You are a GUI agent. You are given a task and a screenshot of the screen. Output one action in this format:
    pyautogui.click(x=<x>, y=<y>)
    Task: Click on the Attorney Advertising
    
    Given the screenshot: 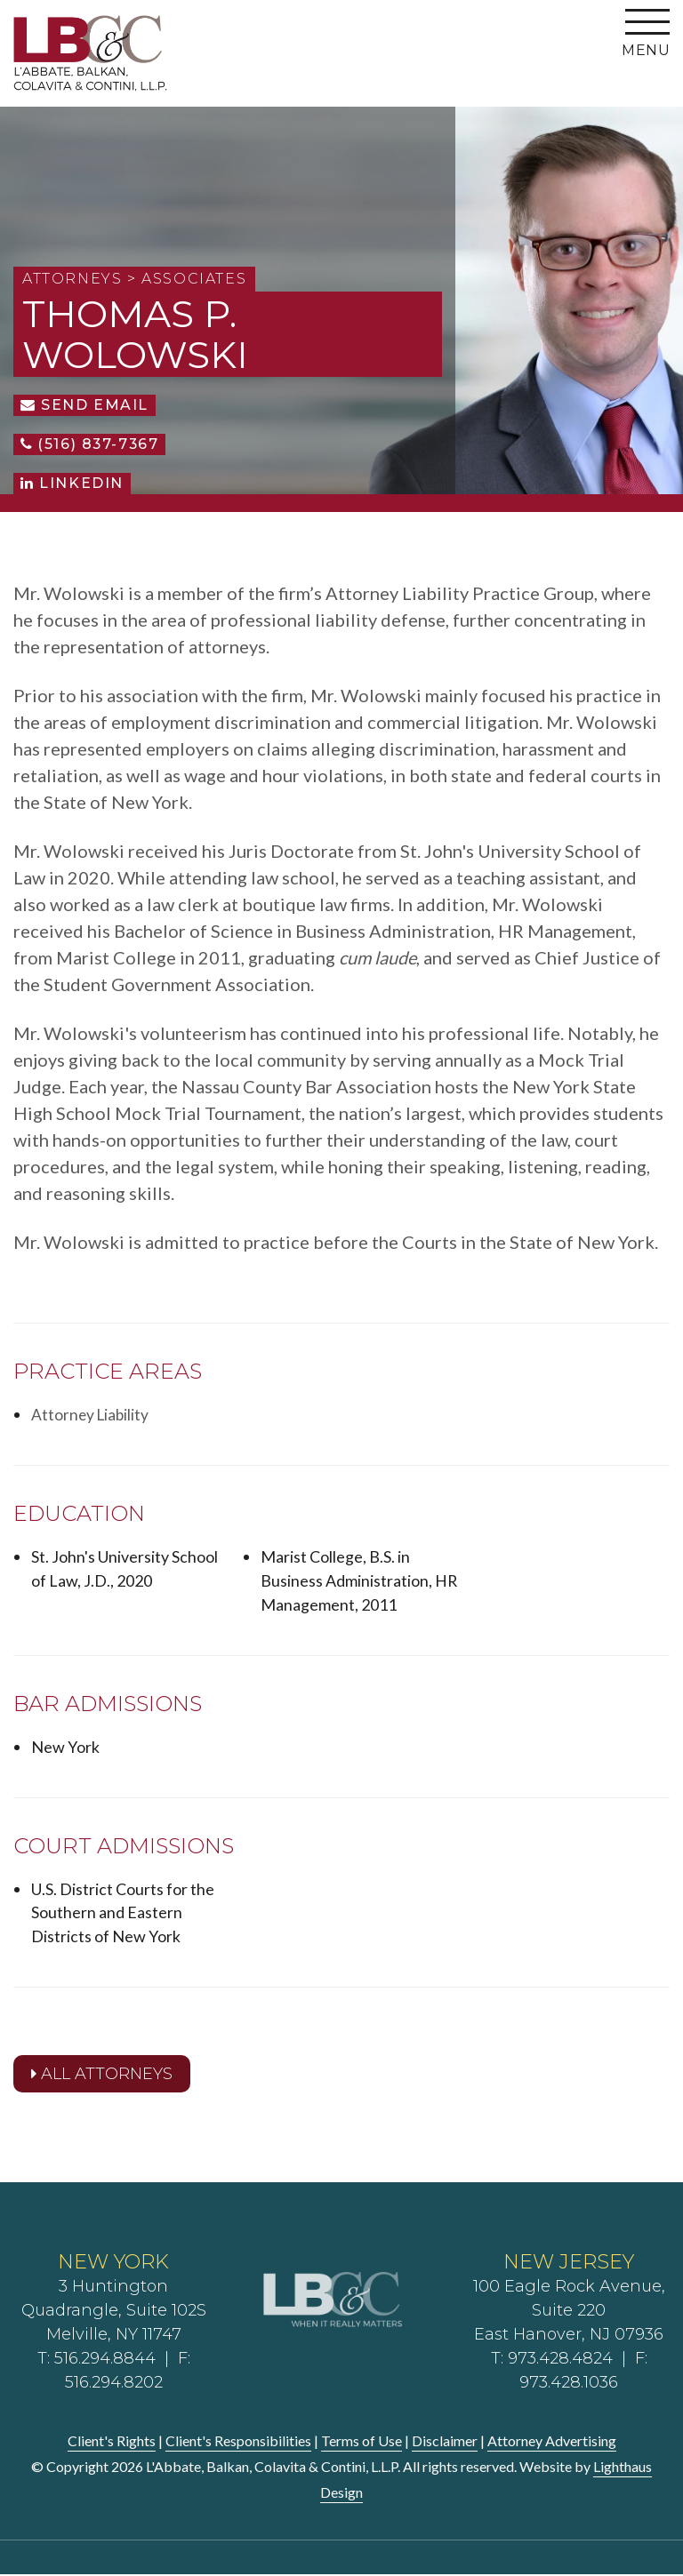 What is the action you would take?
    pyautogui.click(x=551, y=2442)
    